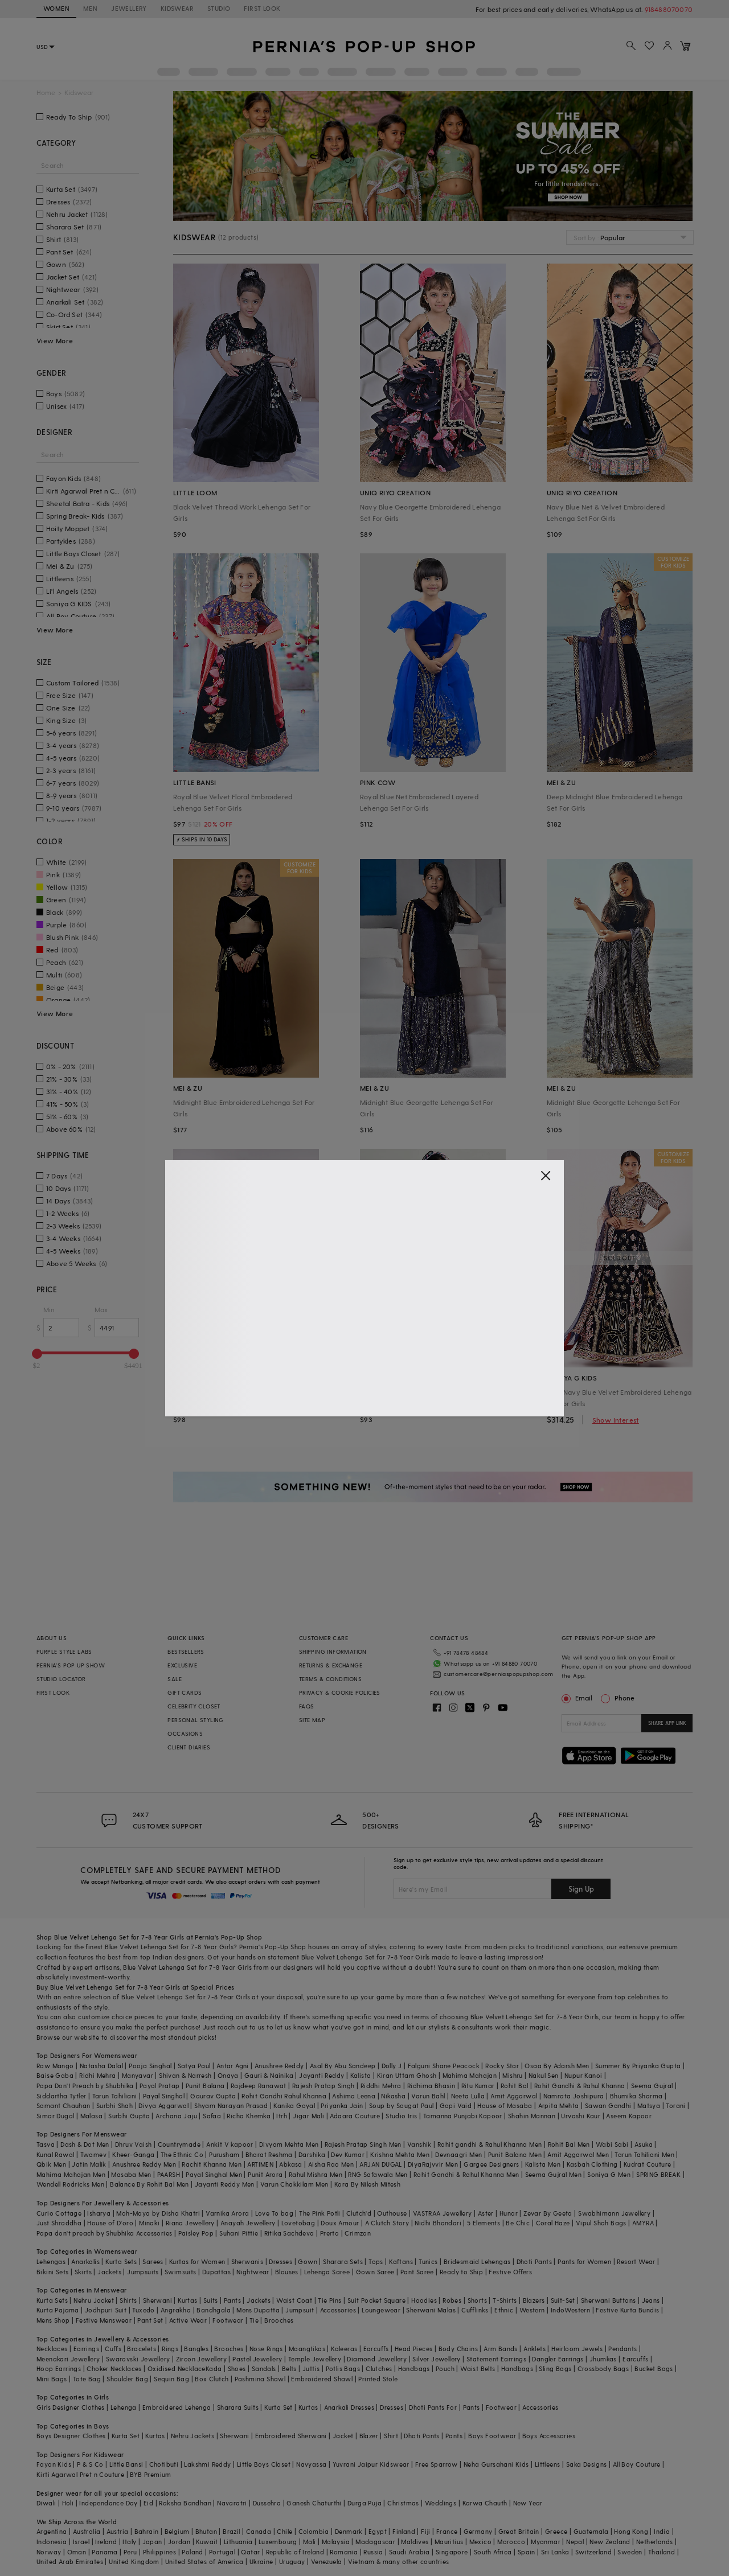 Image resolution: width=729 pixels, height=2576 pixels. I want to click on EXCLUSIVE, so click(182, 1665).